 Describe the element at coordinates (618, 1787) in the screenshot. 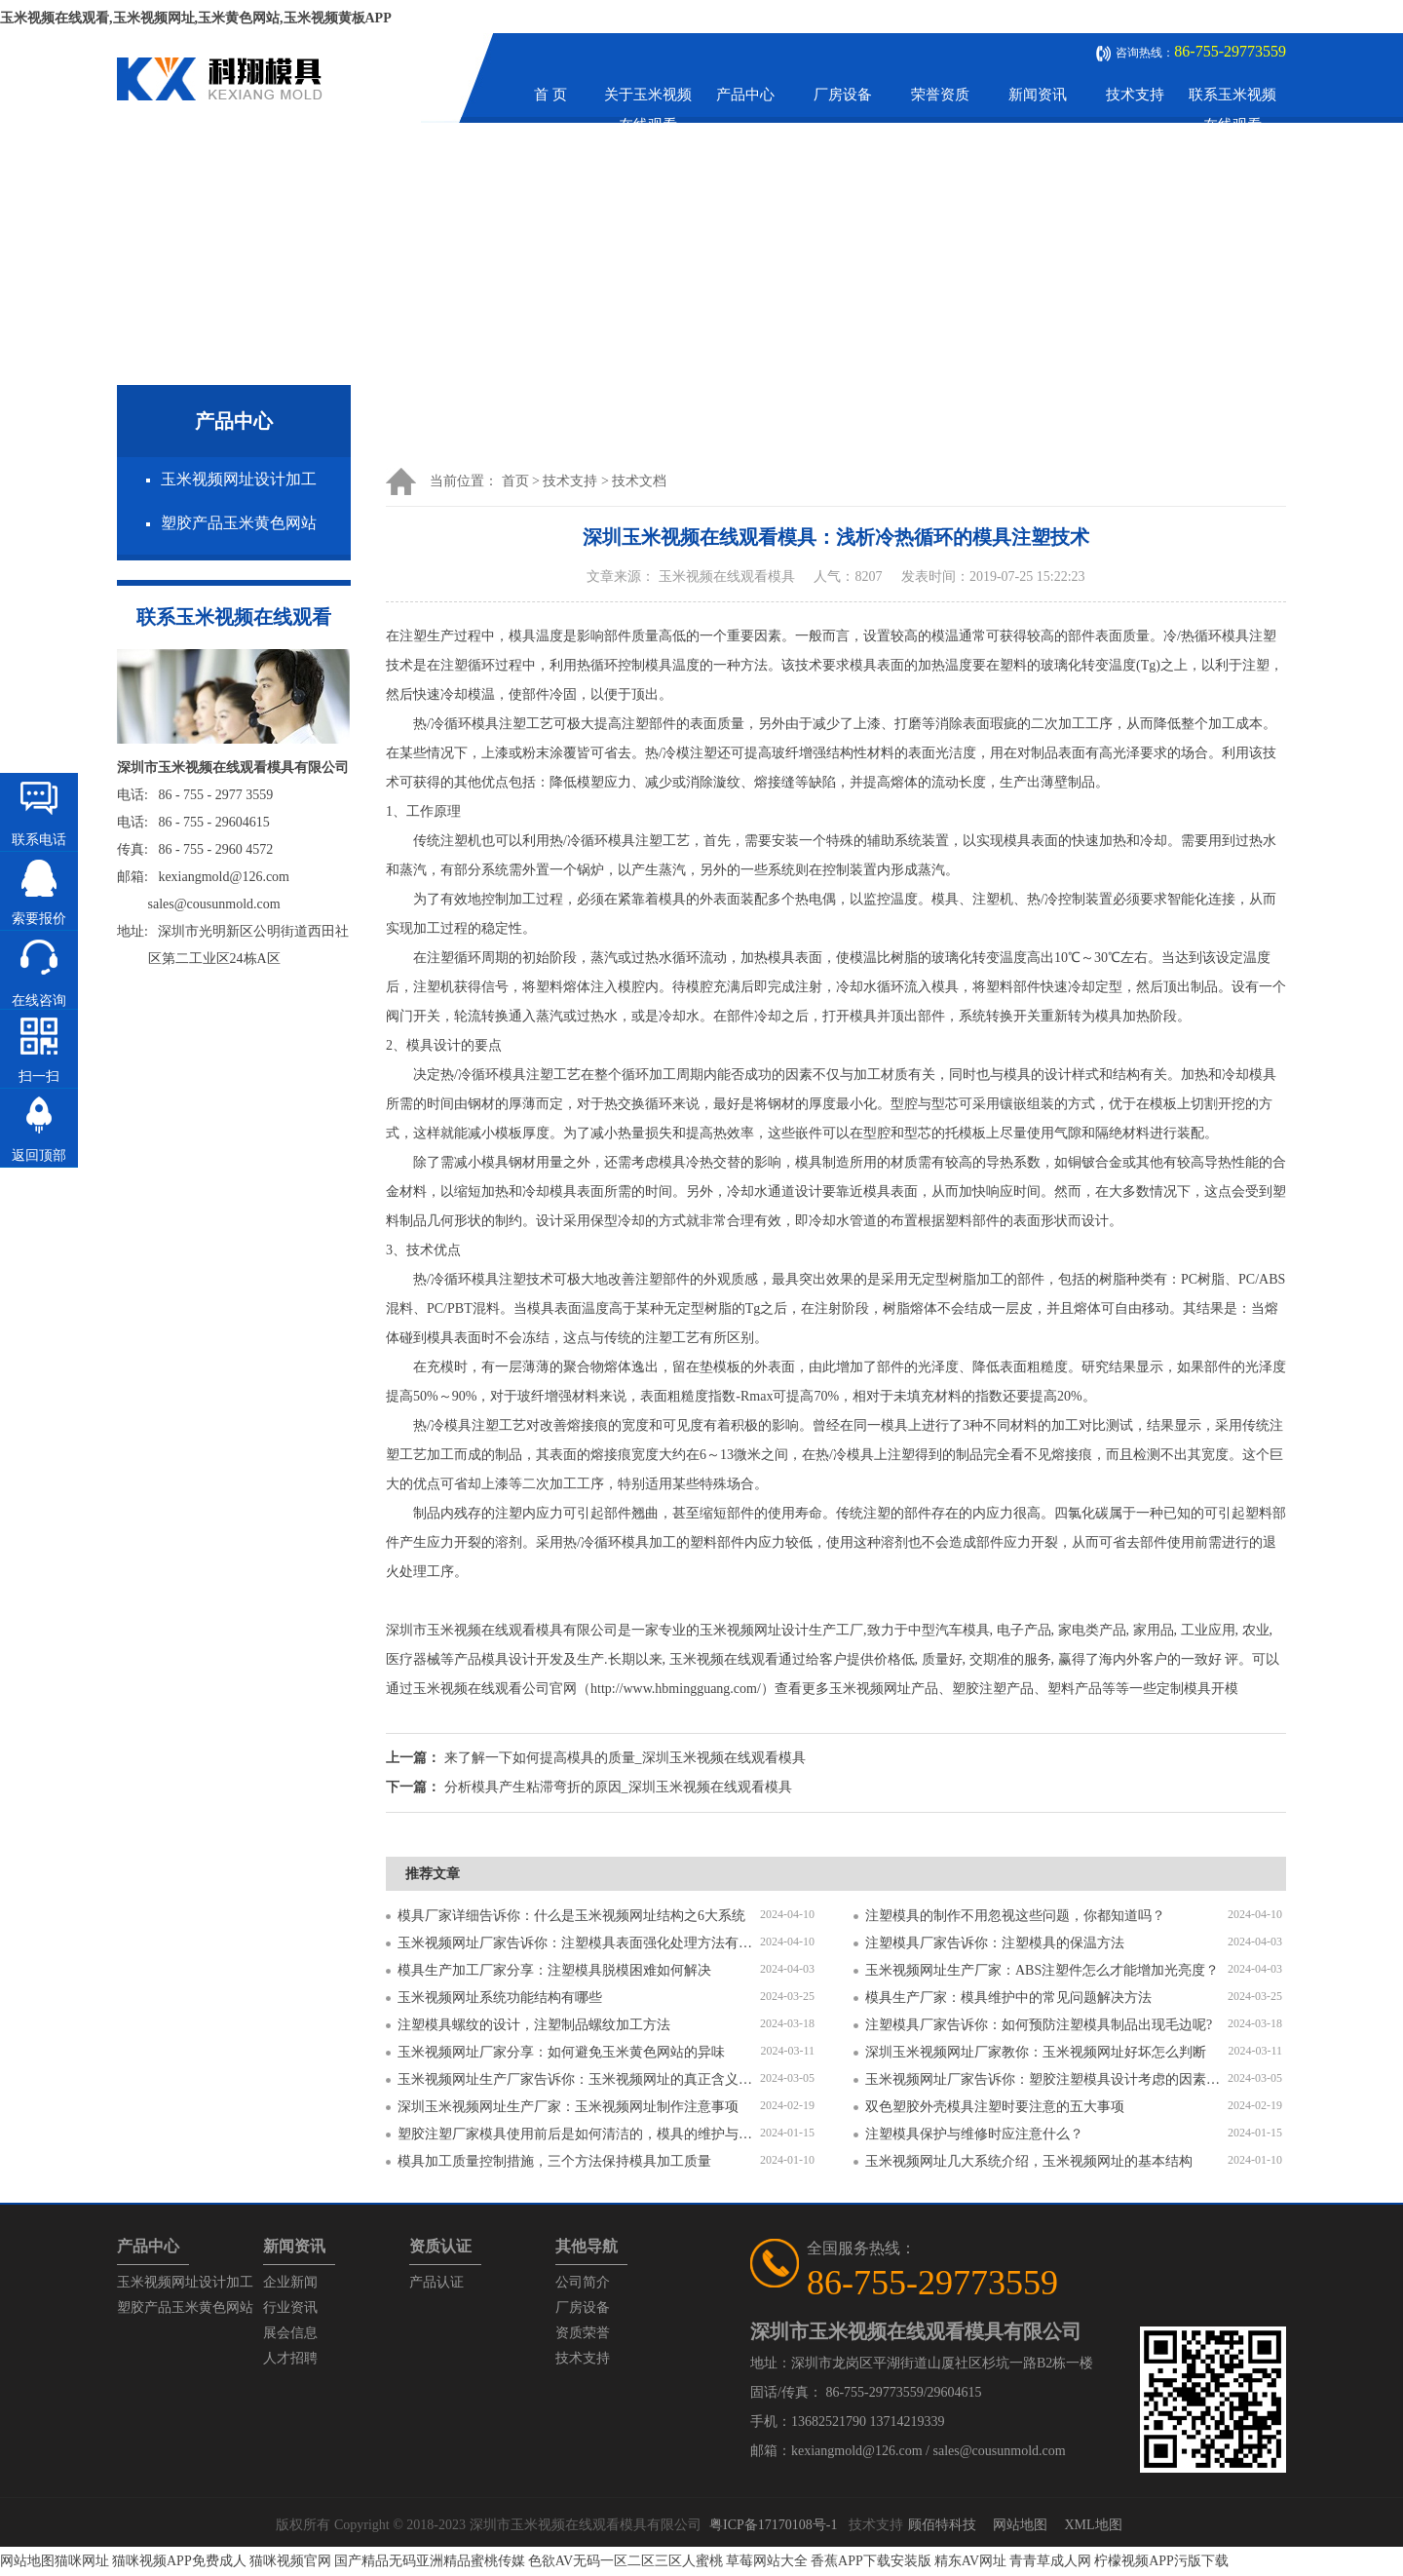

I see `分析模具产生粘滞弯折的原因_深圳玉米视频在线观看模具` at that location.